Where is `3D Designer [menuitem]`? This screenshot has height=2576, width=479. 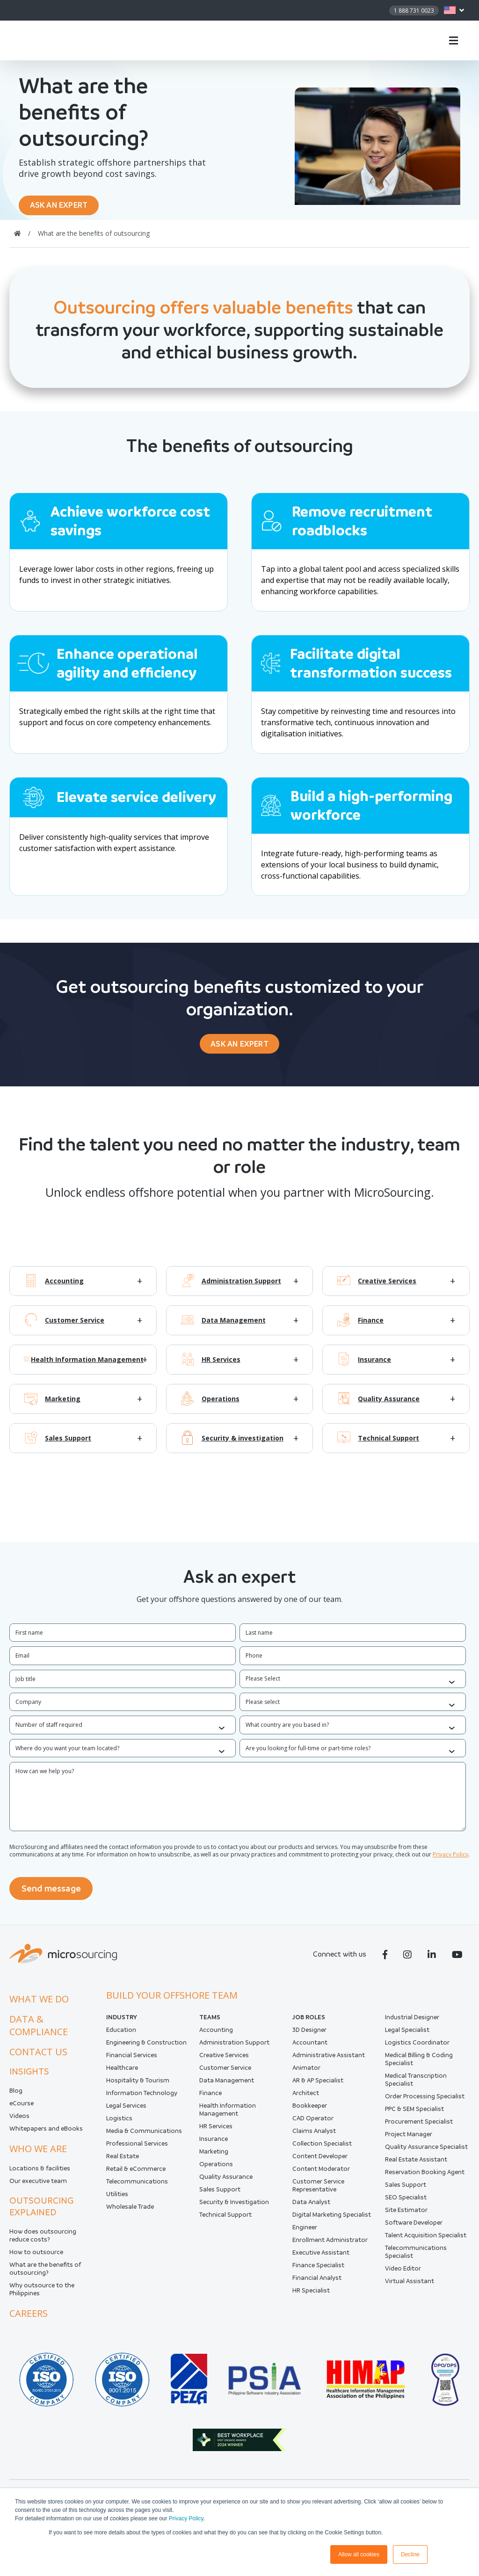 3D Designer [menuitem] is located at coordinates (309, 2035).